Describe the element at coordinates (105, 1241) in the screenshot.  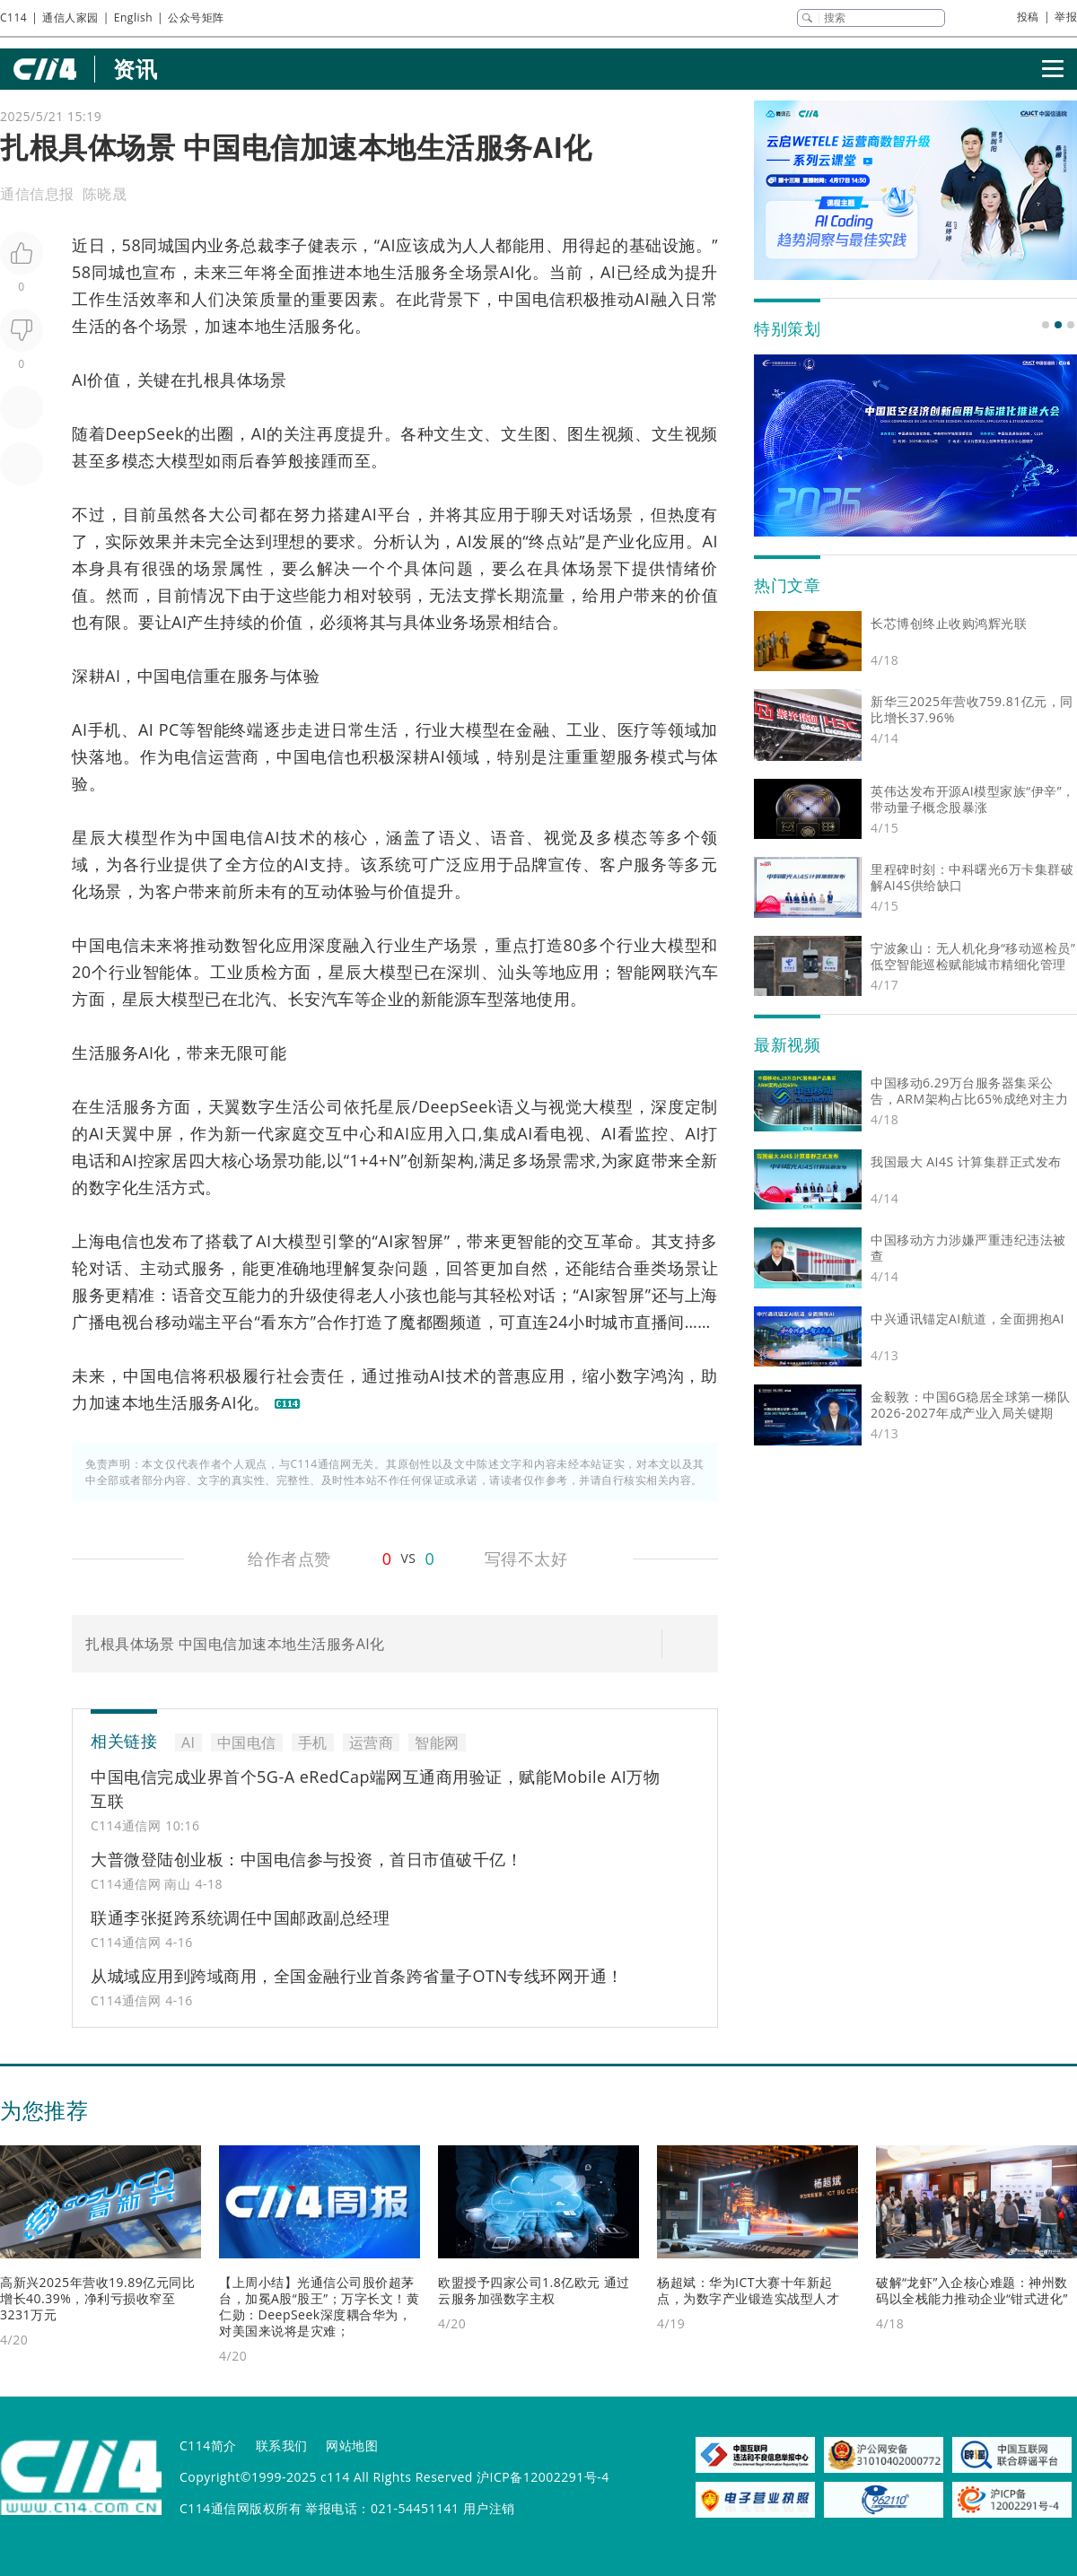
I see `上海电信` at that location.